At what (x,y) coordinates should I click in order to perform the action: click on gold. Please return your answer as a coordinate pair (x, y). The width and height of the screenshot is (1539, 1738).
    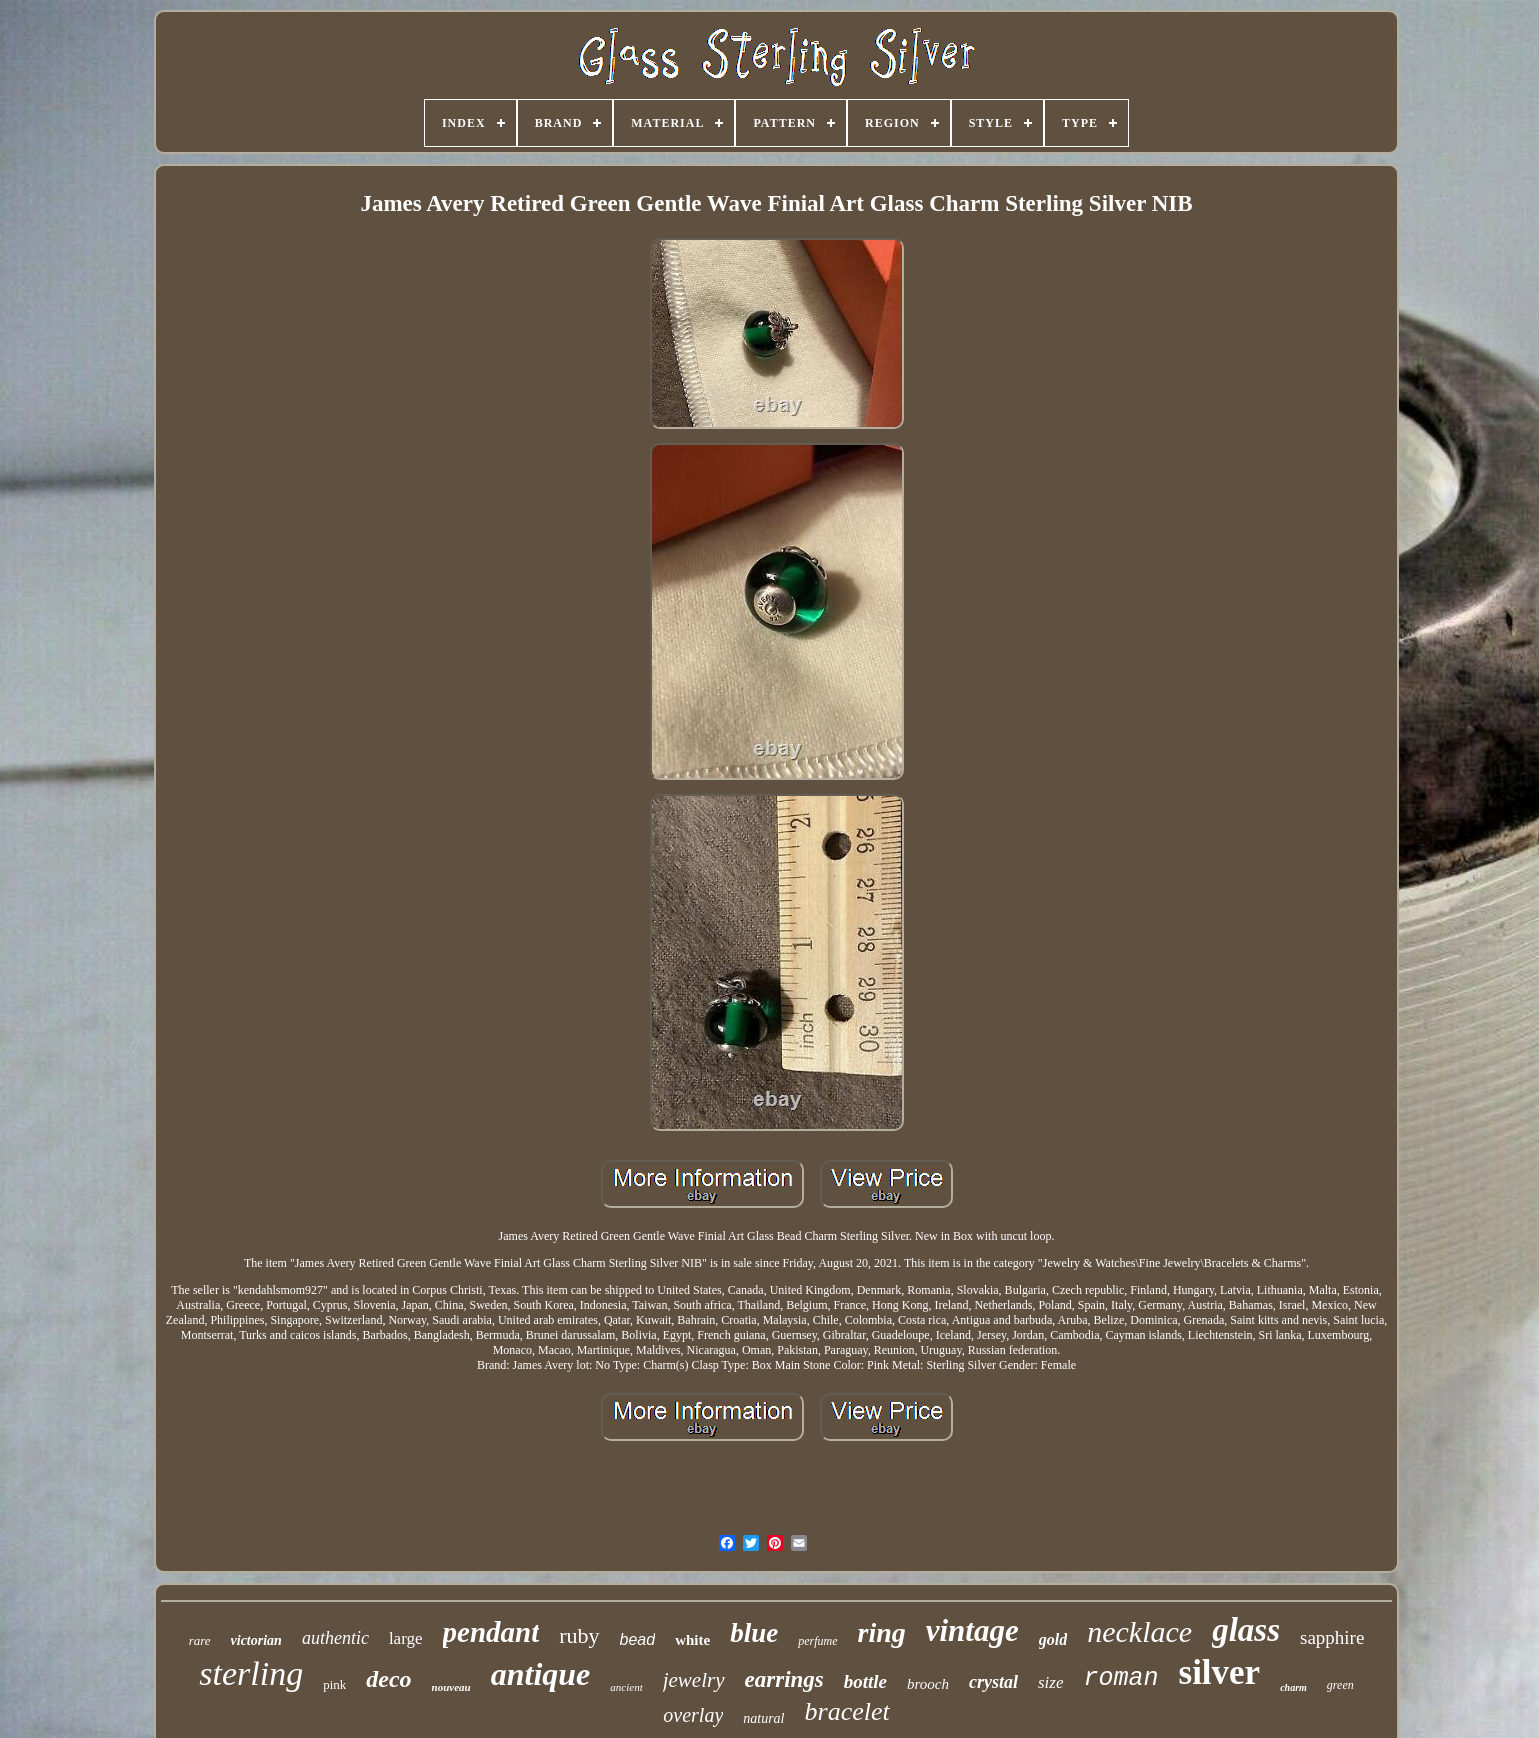
    Looking at the image, I should click on (1053, 1639).